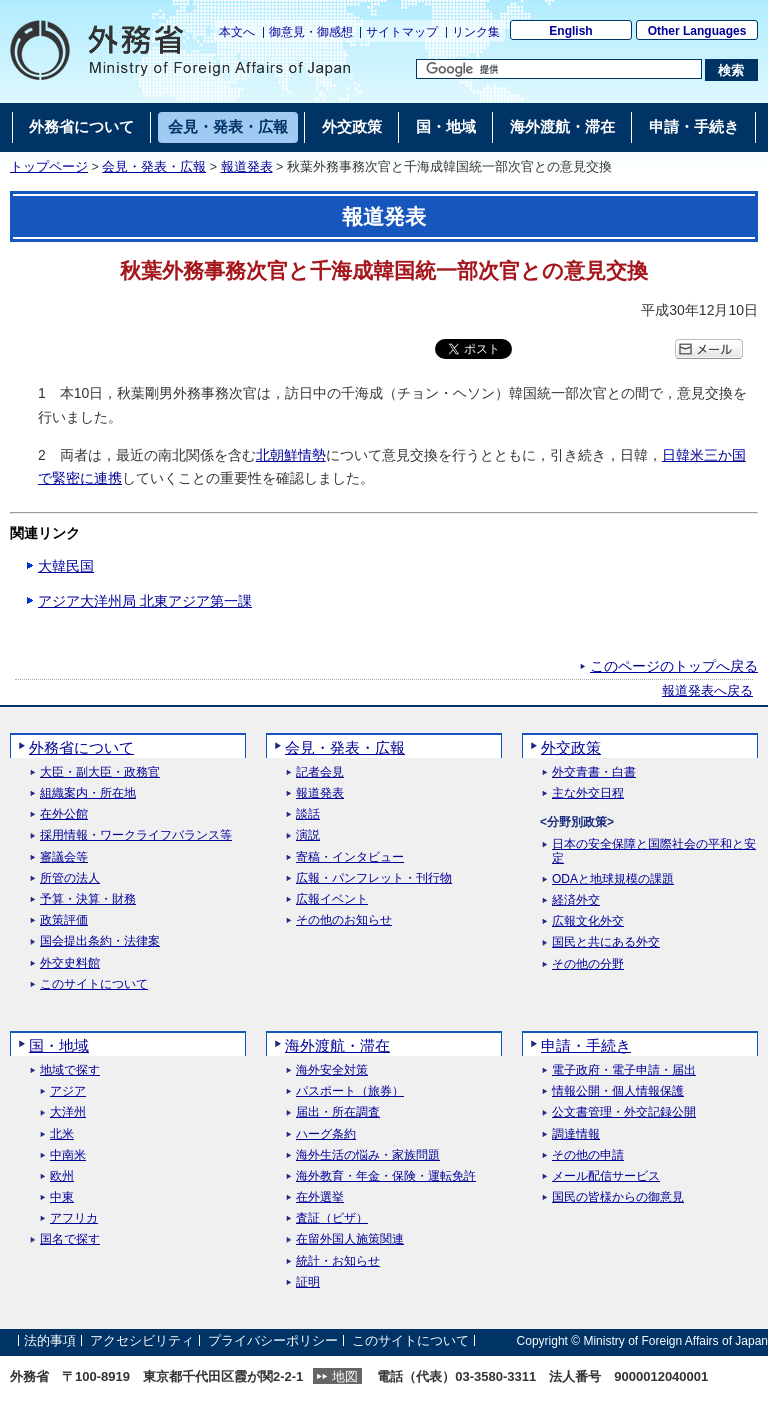 Image resolution: width=768 pixels, height=1411 pixels. What do you see at coordinates (338, 1261) in the screenshot?
I see `統計・お知らせ` at bounding box center [338, 1261].